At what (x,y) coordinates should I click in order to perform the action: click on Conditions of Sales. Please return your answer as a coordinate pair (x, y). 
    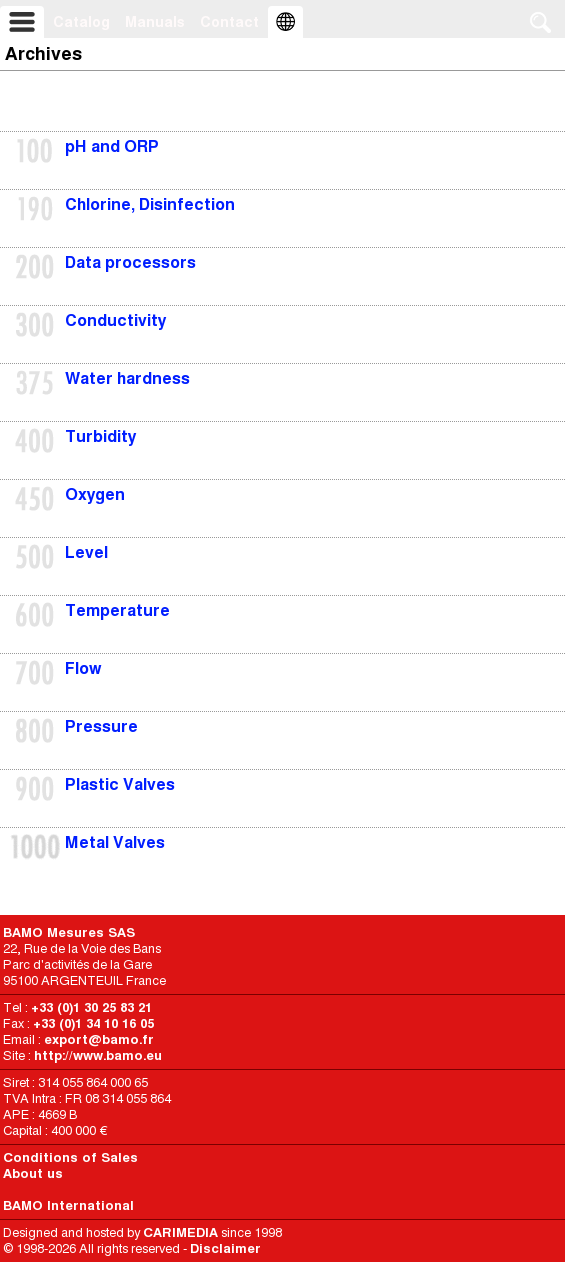
    Looking at the image, I should click on (70, 1157).